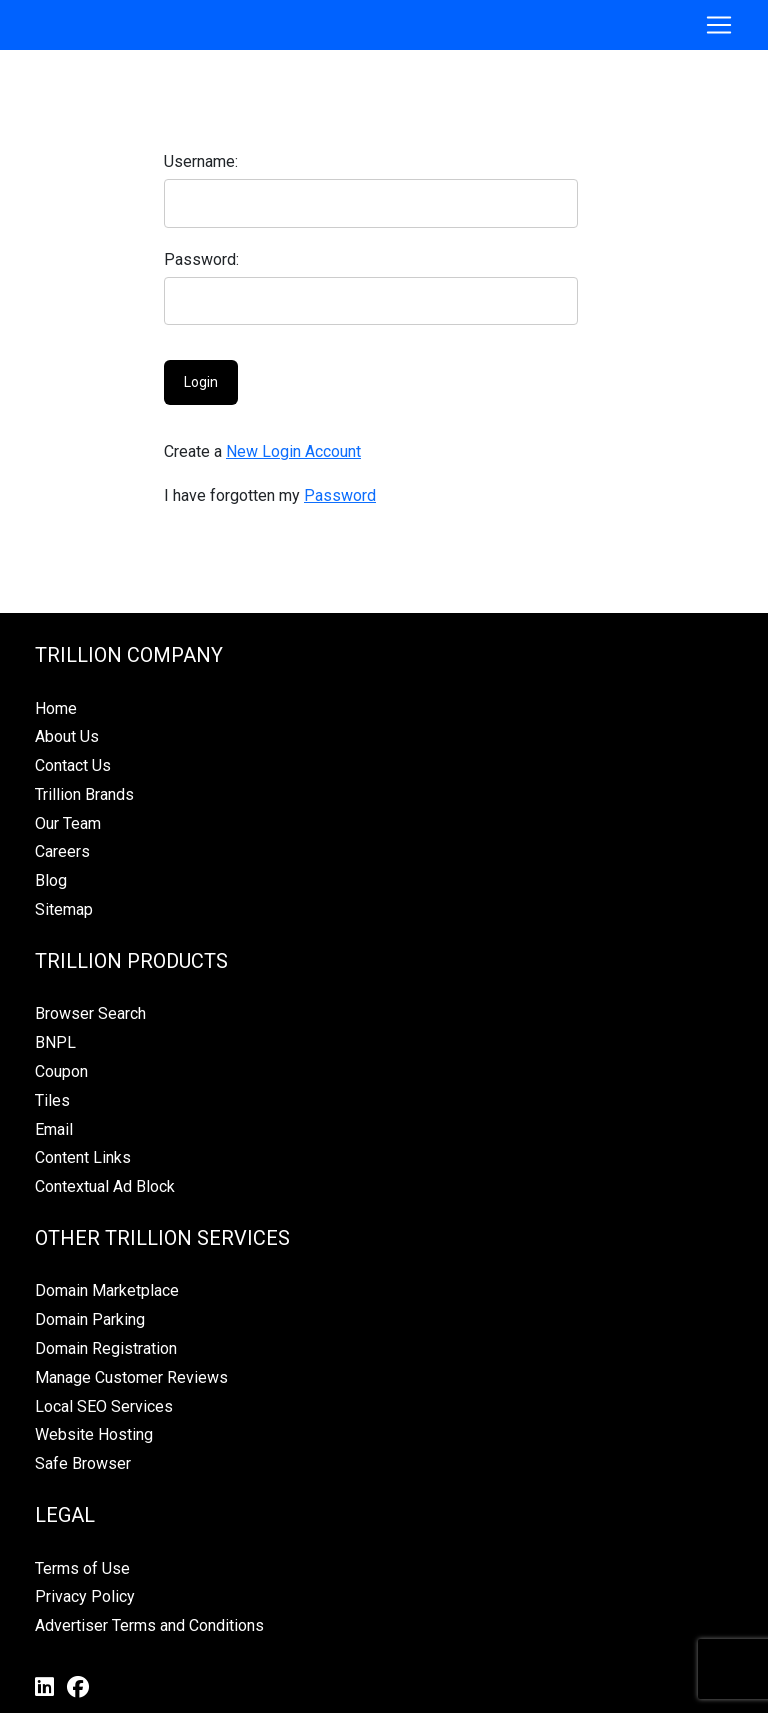  Describe the element at coordinates (293, 451) in the screenshot. I see `New Login Account` at that location.